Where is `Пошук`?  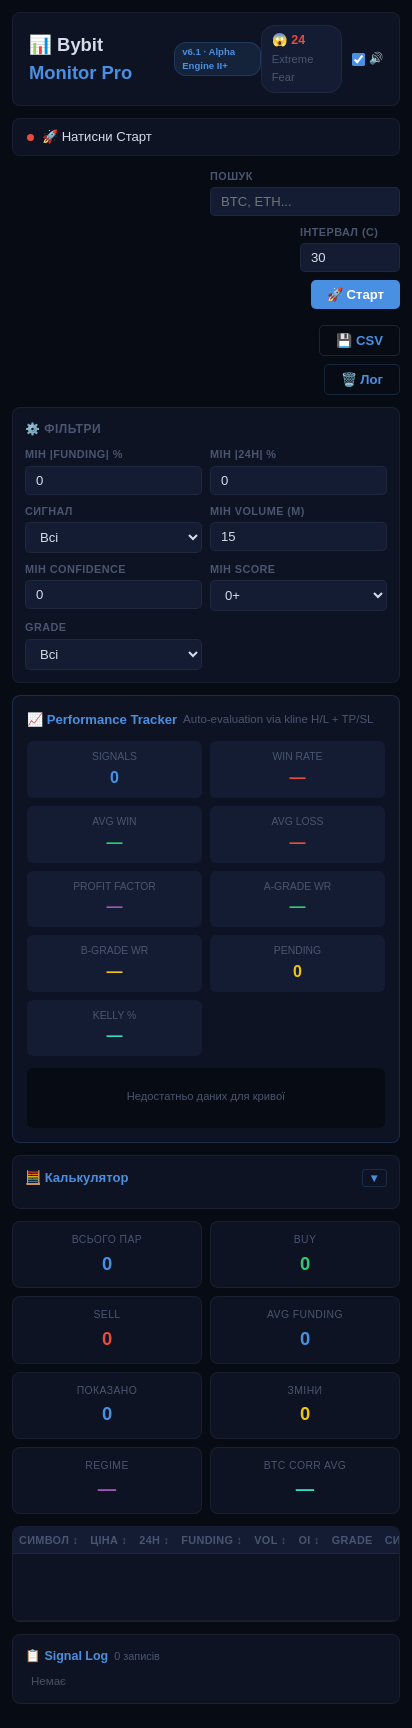
Пошук is located at coordinates (231, 176).